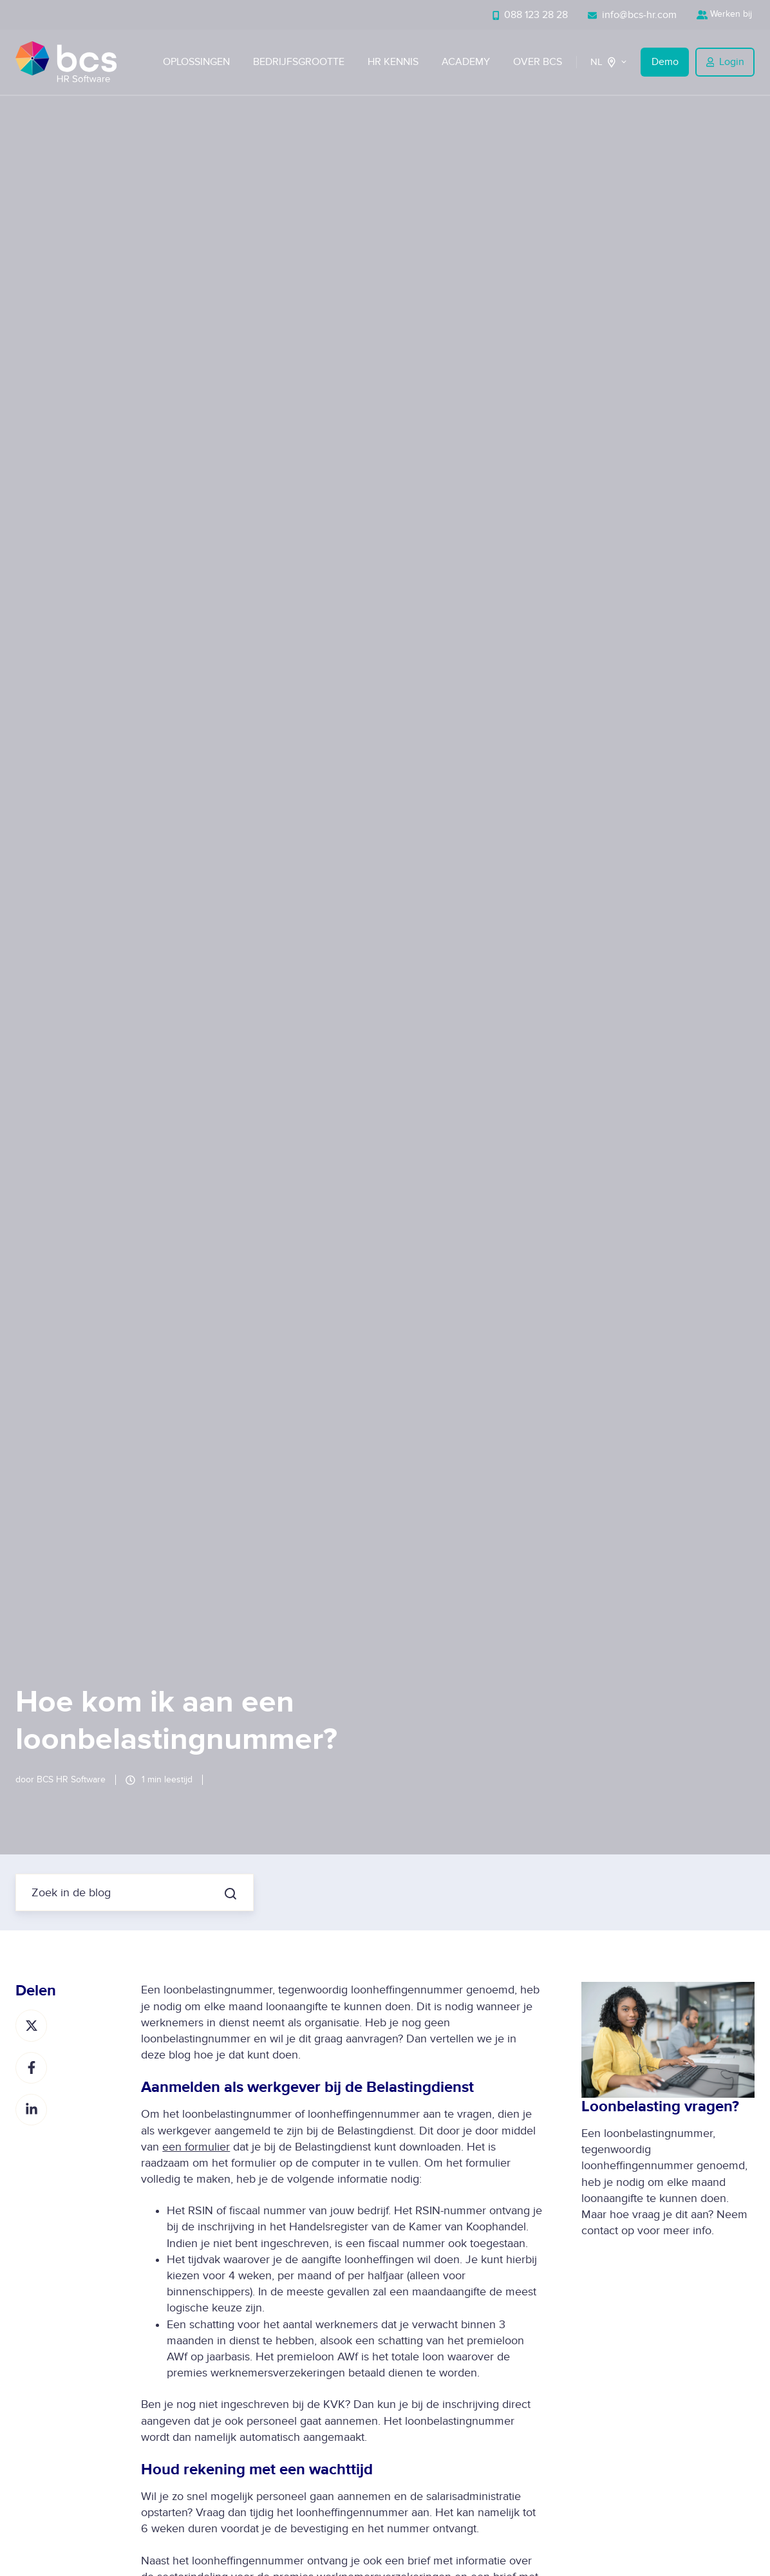  What do you see at coordinates (632, 14) in the screenshot?
I see `info@bcs-hr.com` at bounding box center [632, 14].